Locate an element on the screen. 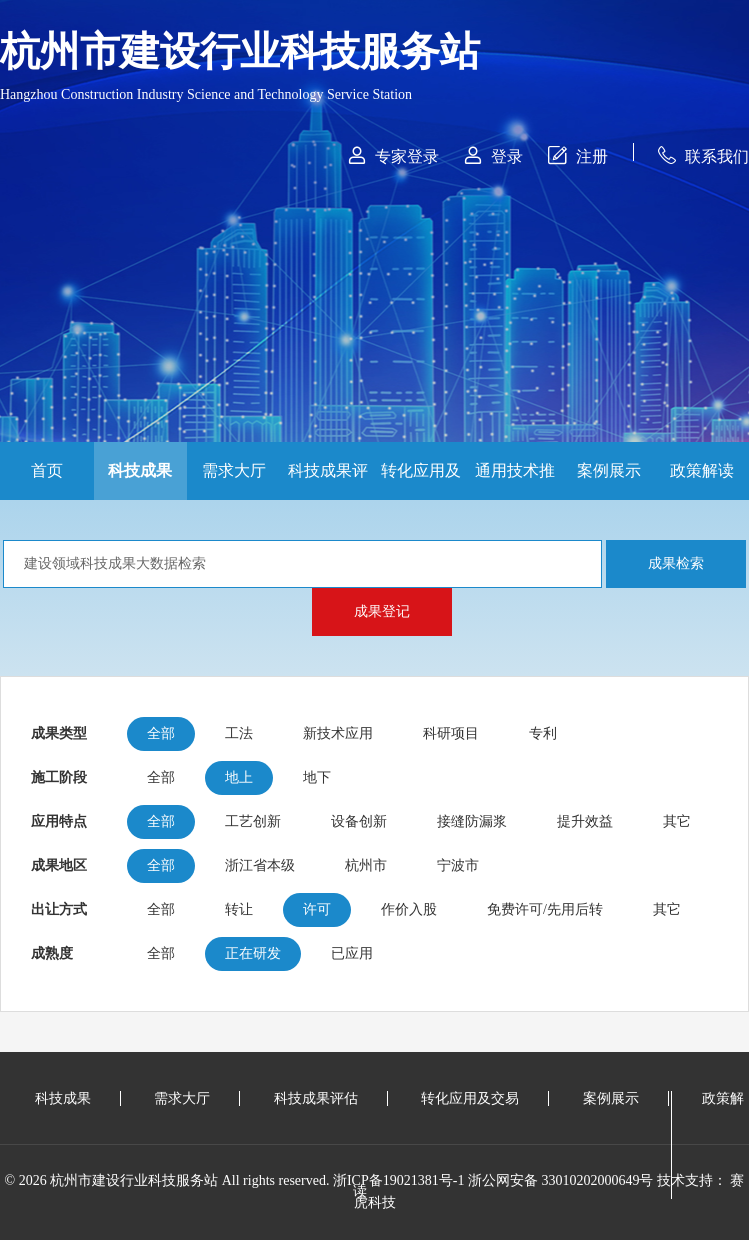  案例展示 is located at coordinates (609, 470).